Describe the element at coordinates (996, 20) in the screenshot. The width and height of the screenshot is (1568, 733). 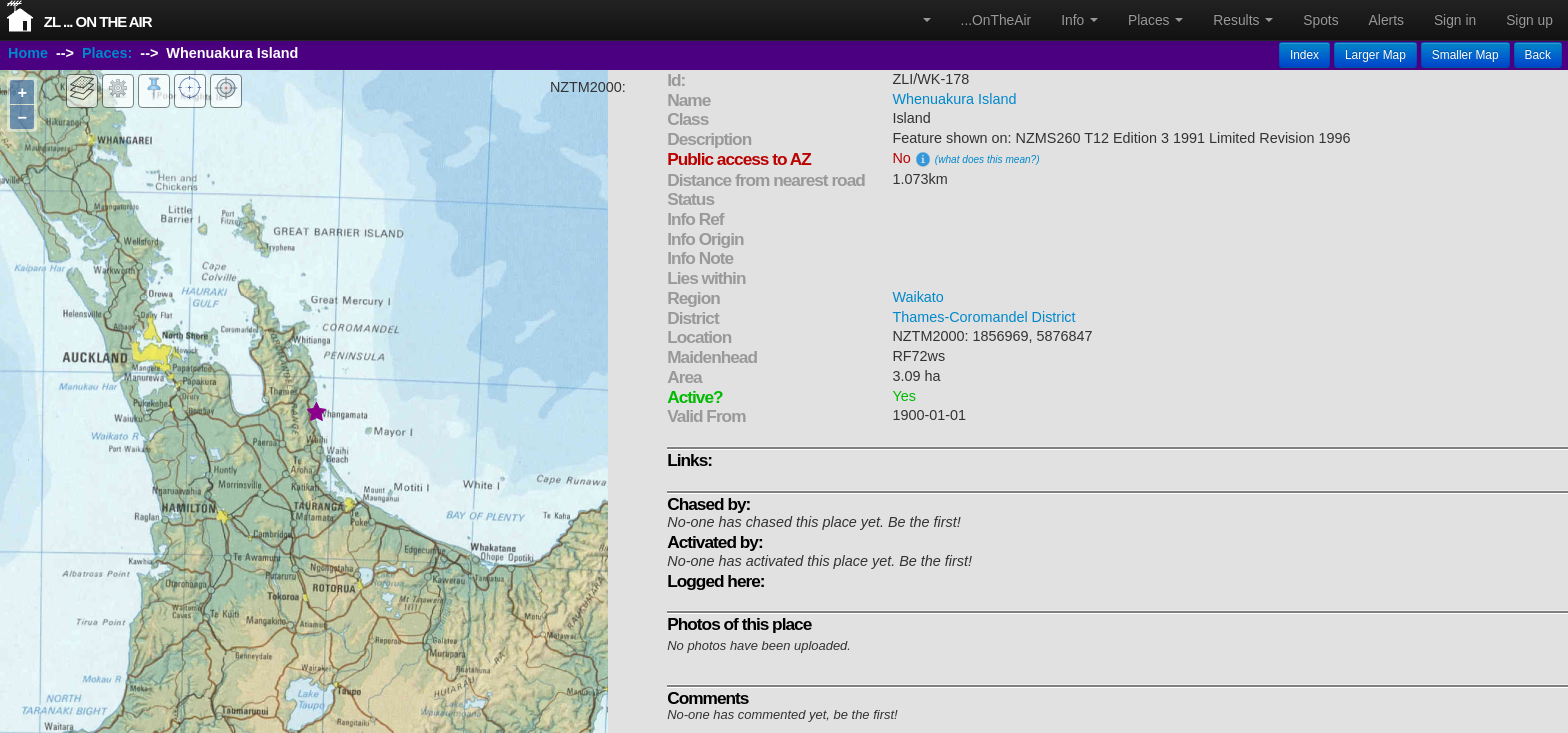
I see `...OnTheAir` at that location.